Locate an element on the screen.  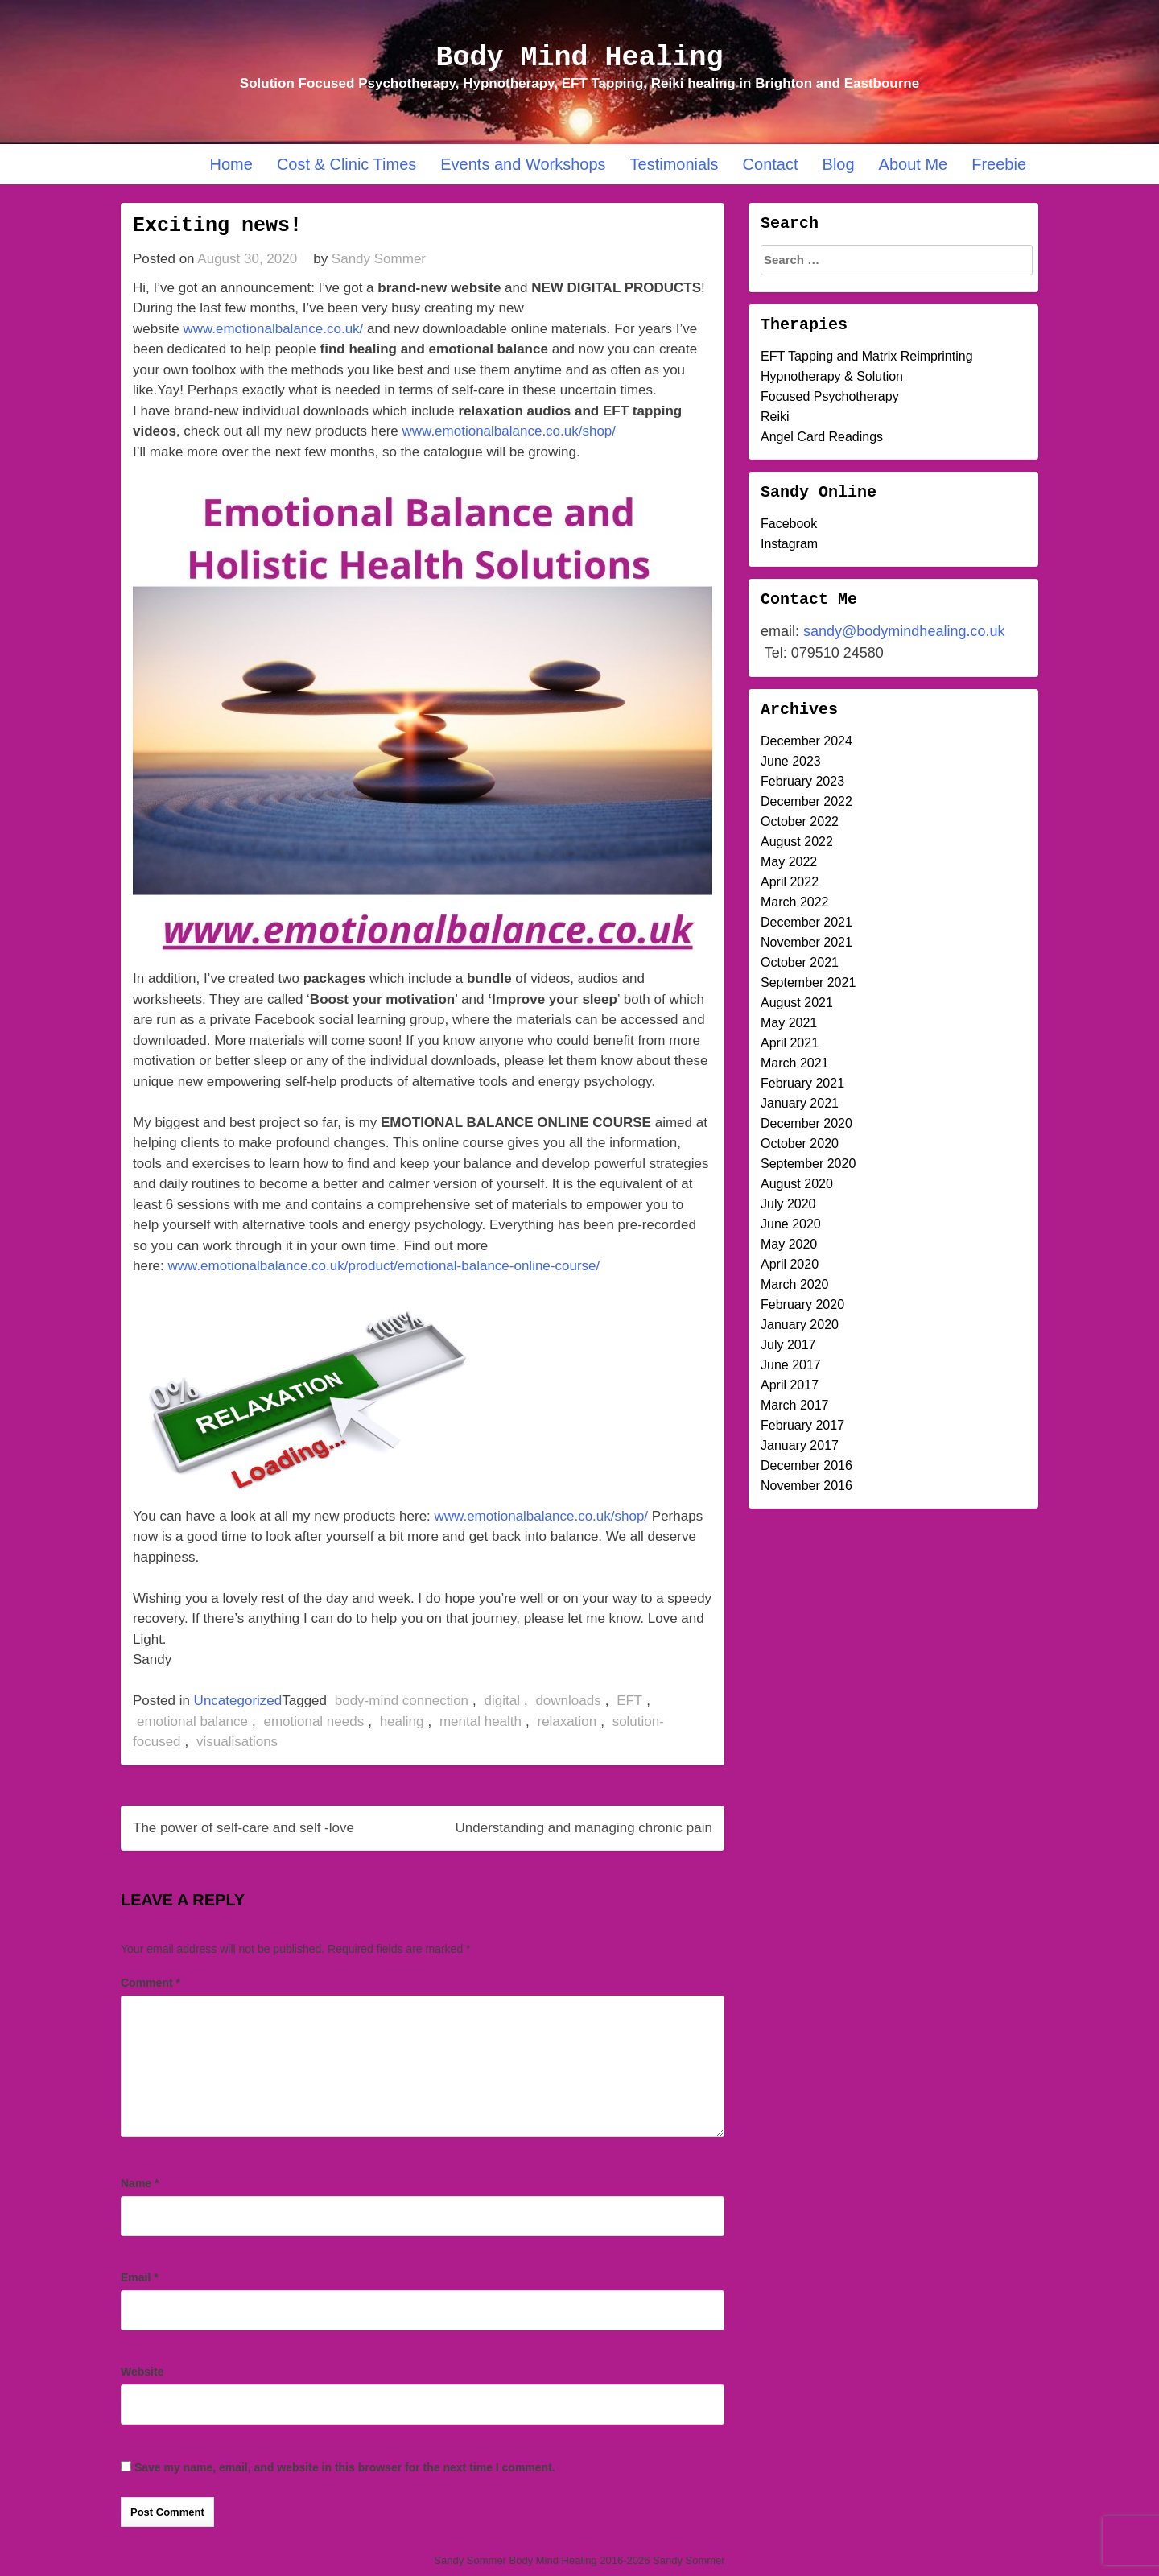
Instagram is located at coordinates (789, 544).